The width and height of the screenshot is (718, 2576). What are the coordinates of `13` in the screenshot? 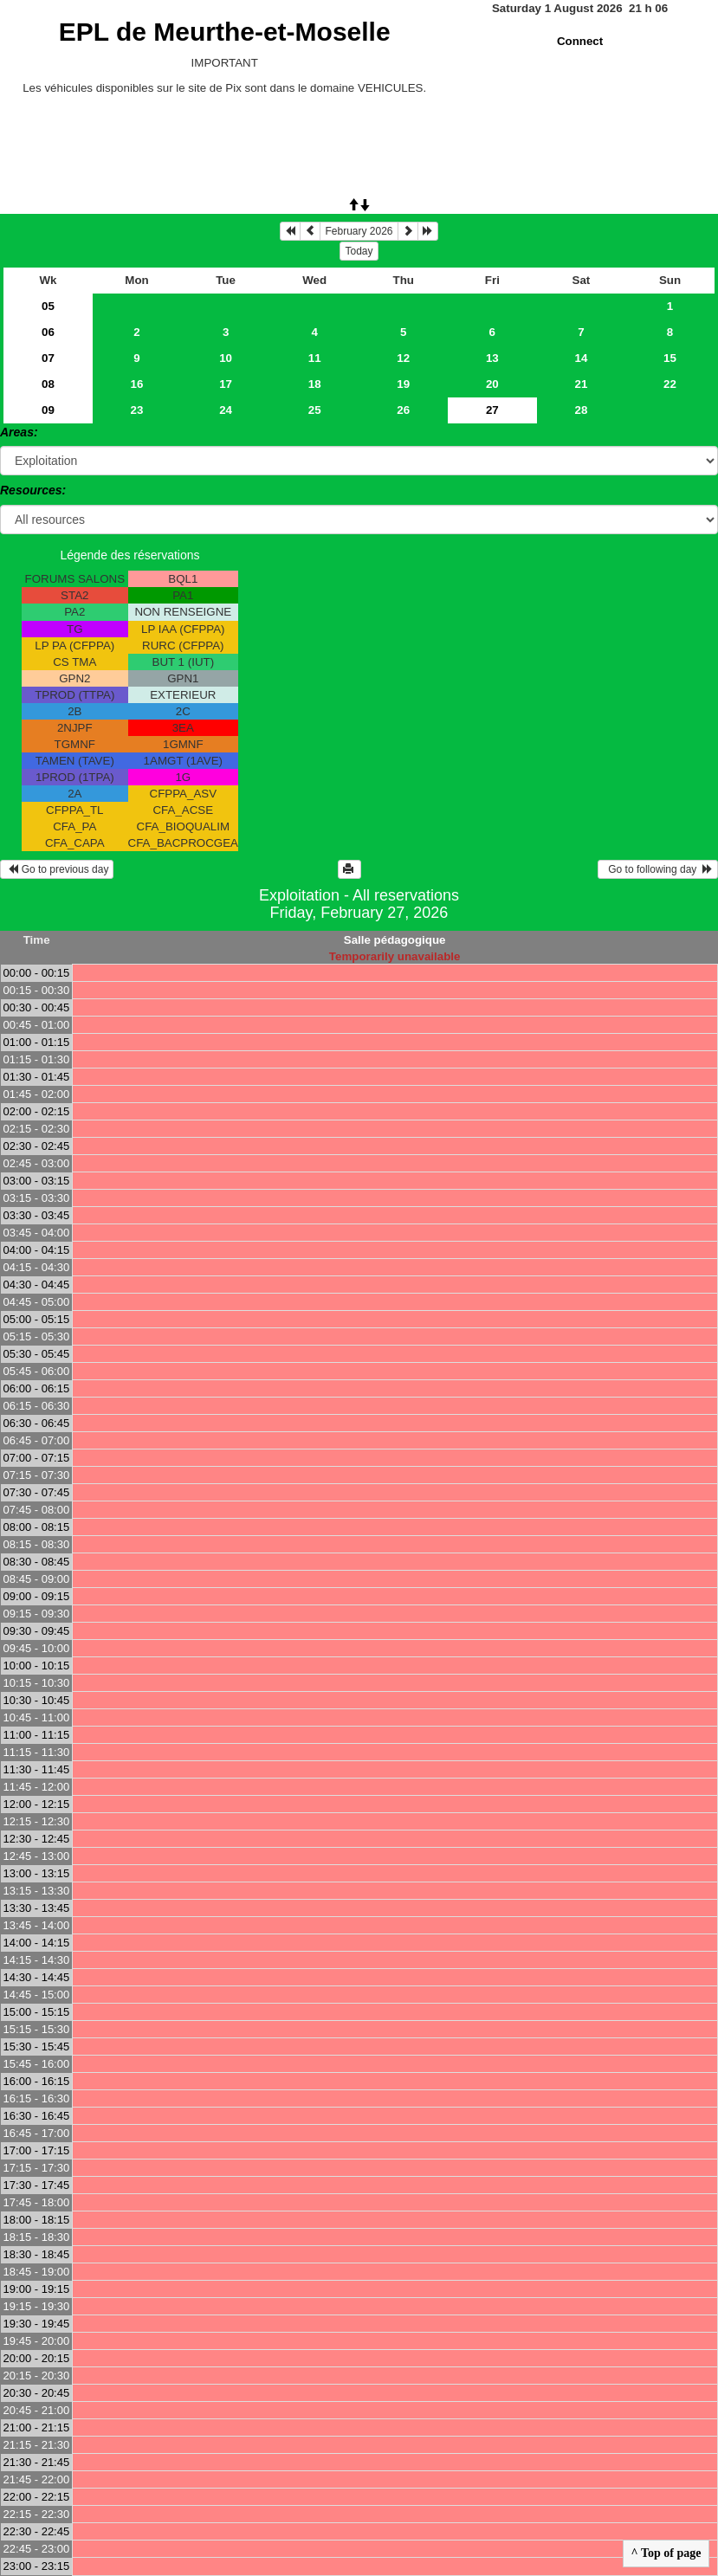 It's located at (492, 358).